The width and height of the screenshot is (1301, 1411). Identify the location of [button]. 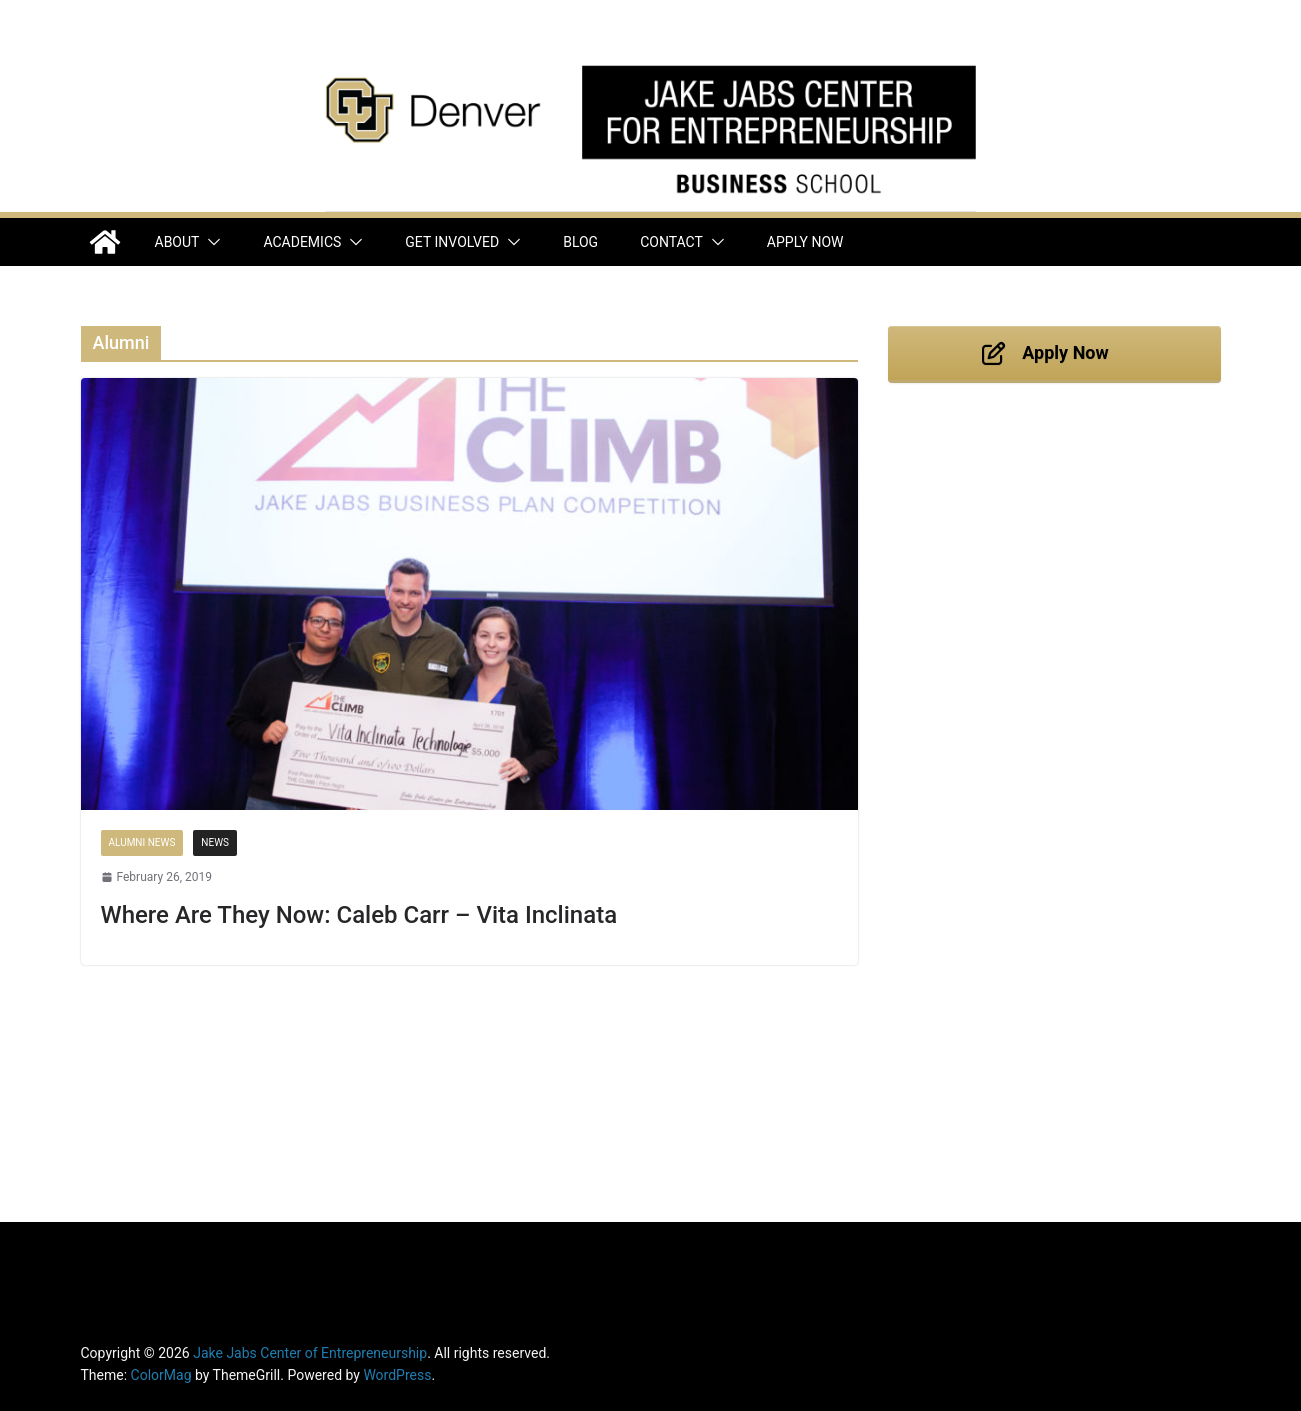
(210, 242).